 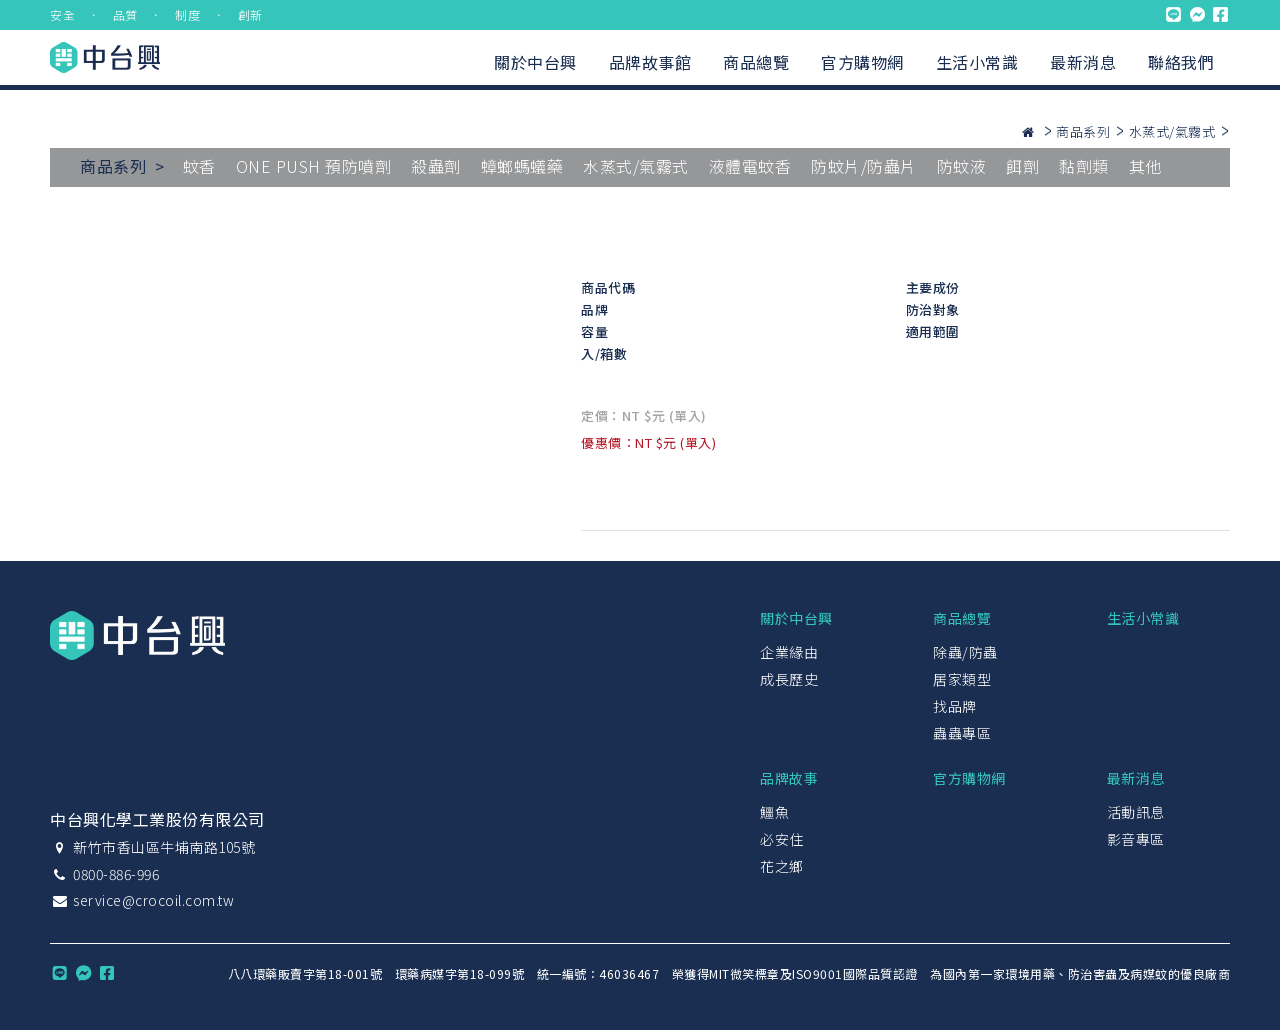 I want to click on 商品系列, so click(x=1083, y=131).